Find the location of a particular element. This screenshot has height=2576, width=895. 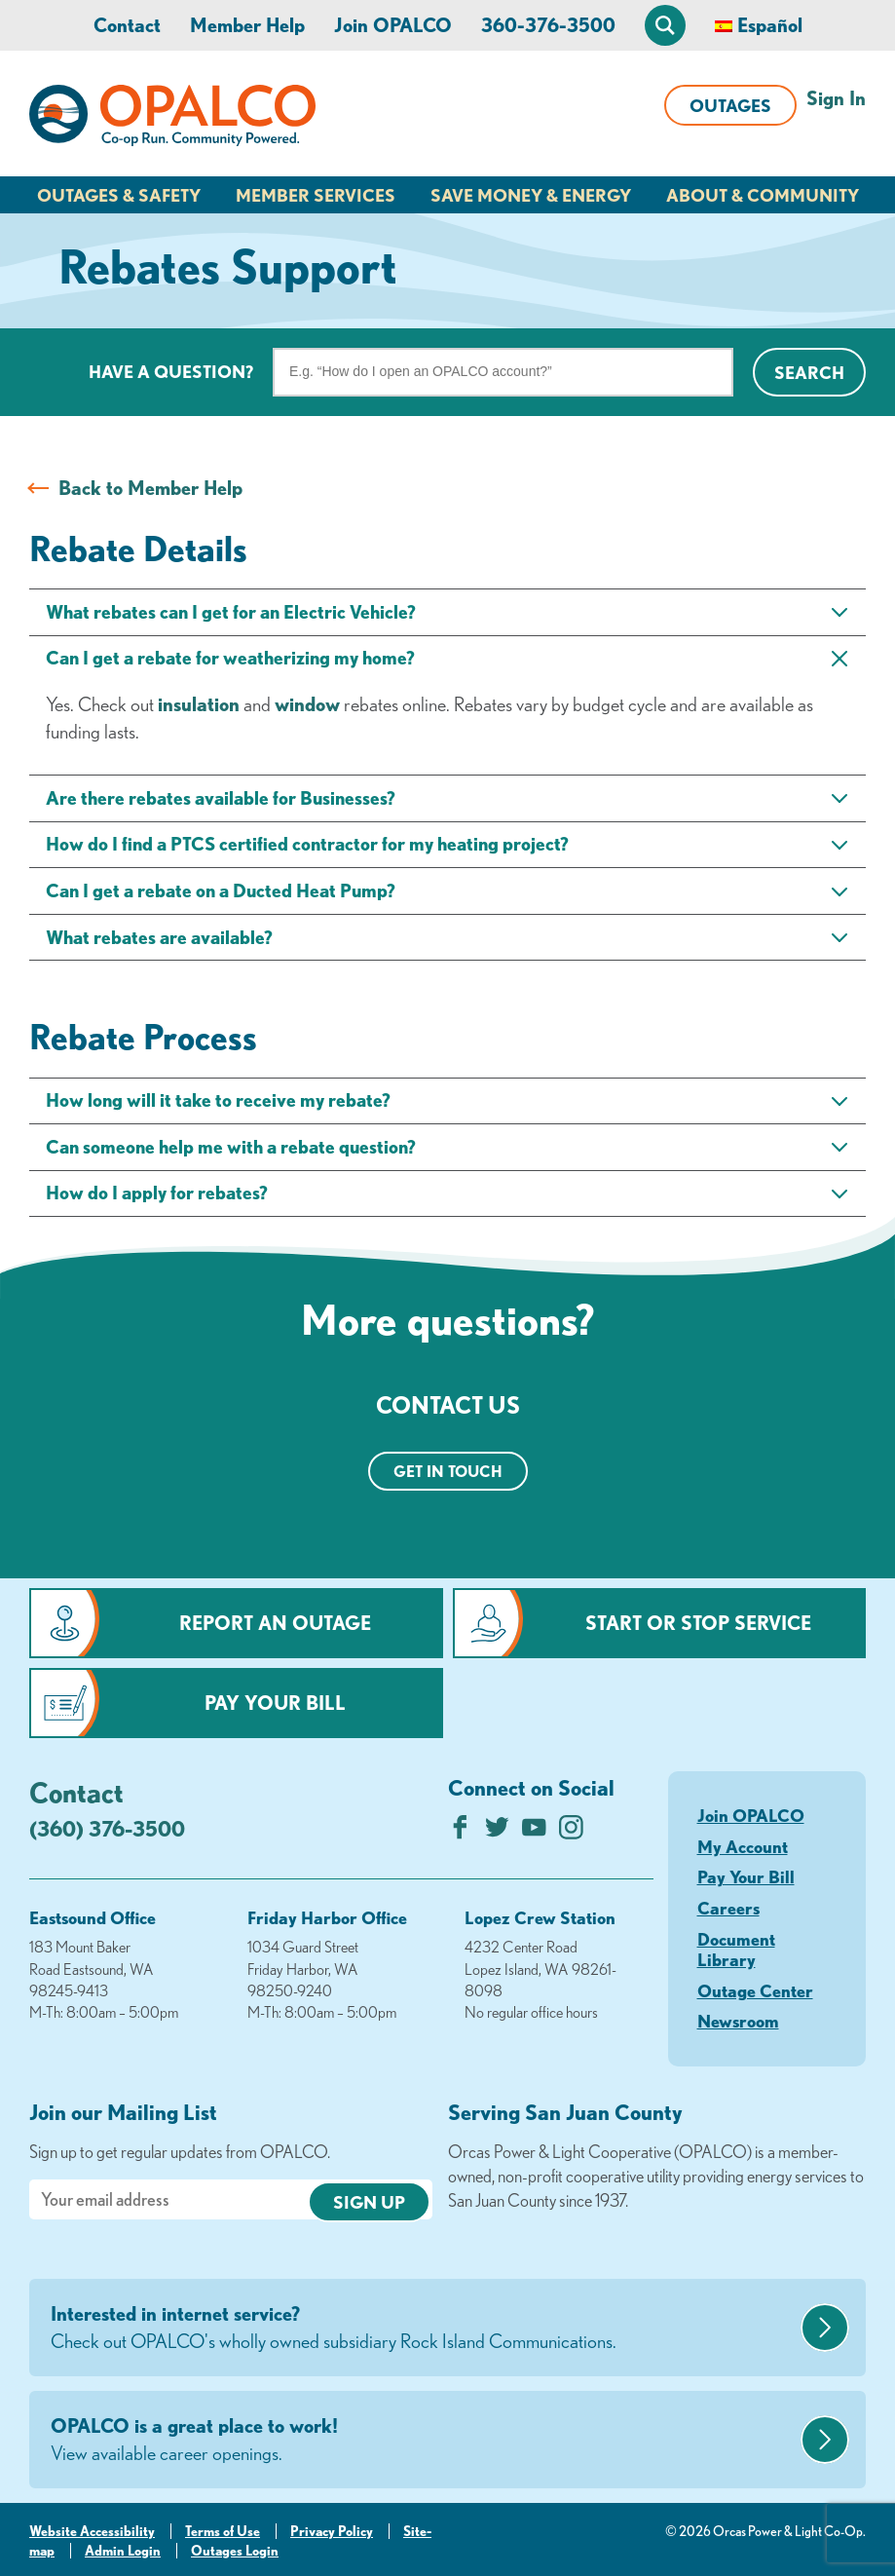

Interested in internet service? is located at coordinates (423, 2328).